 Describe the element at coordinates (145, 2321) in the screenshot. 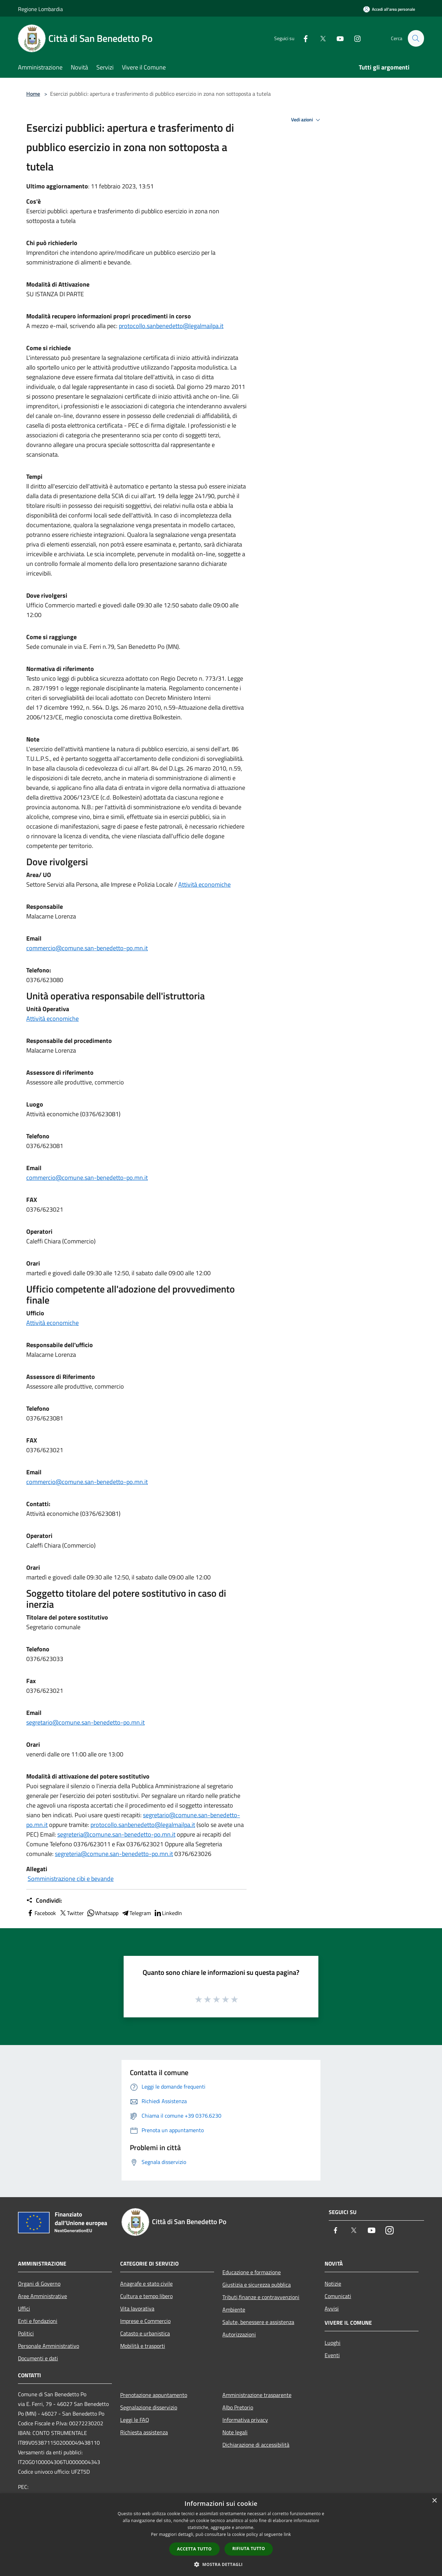

I see `Imprese e Commercio` at that location.